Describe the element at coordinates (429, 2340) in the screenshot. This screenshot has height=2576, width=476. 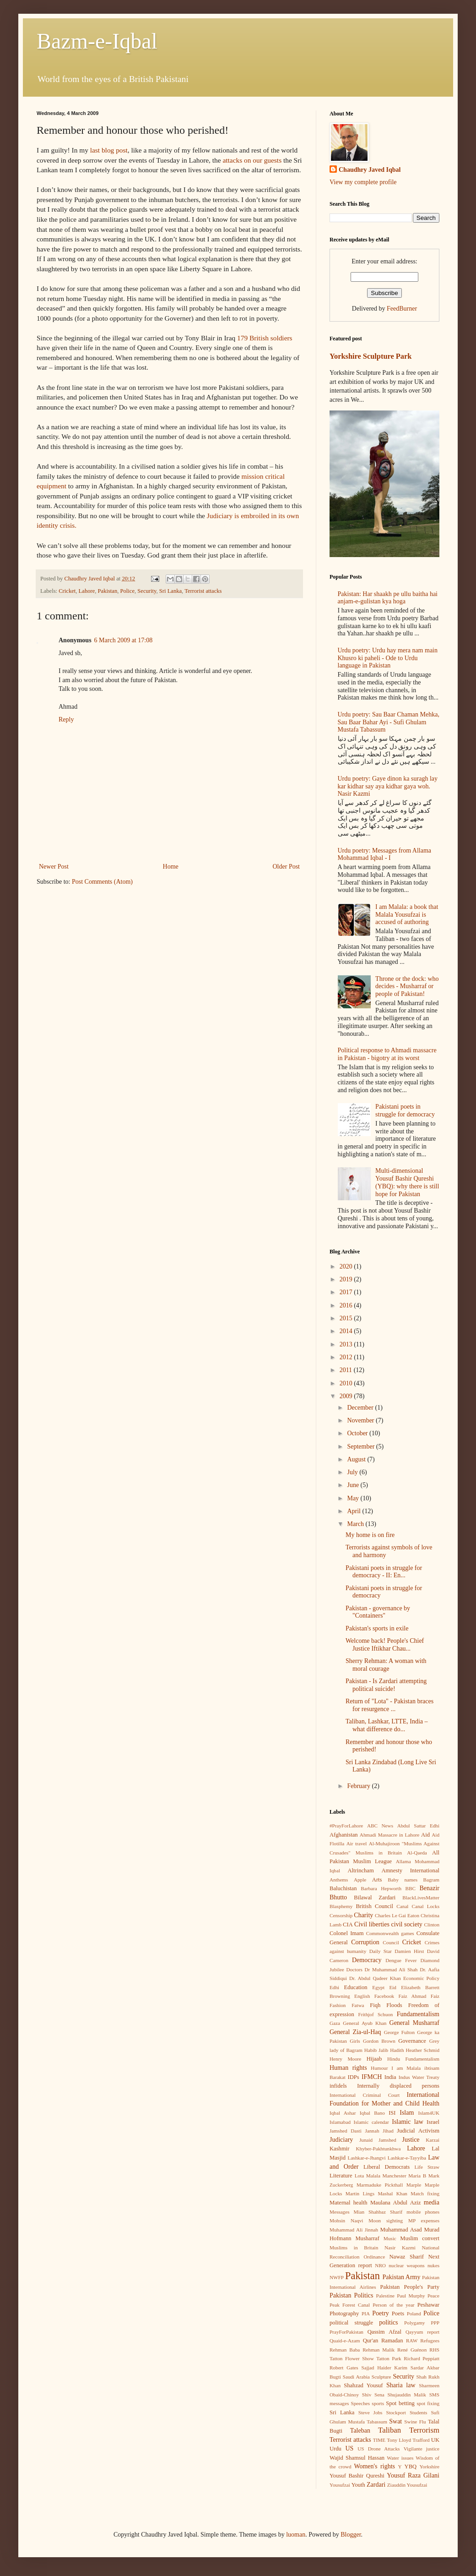
I see `Refugees` at that location.